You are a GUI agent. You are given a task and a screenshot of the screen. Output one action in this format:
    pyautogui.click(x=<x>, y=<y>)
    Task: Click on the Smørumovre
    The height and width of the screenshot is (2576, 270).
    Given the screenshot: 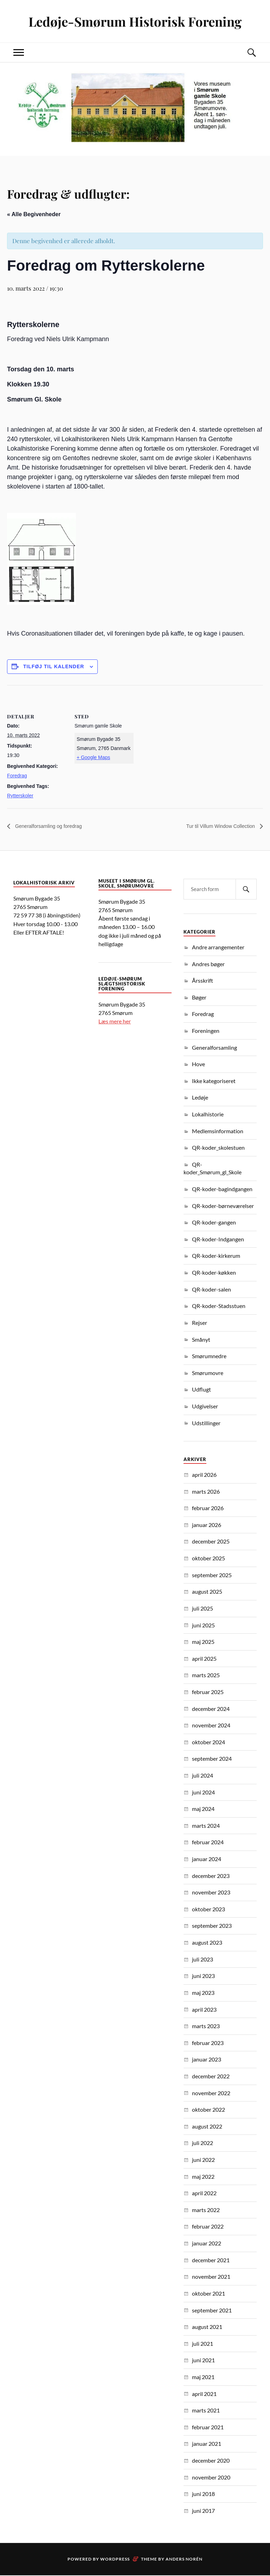 What is the action you would take?
    pyautogui.click(x=207, y=1373)
    